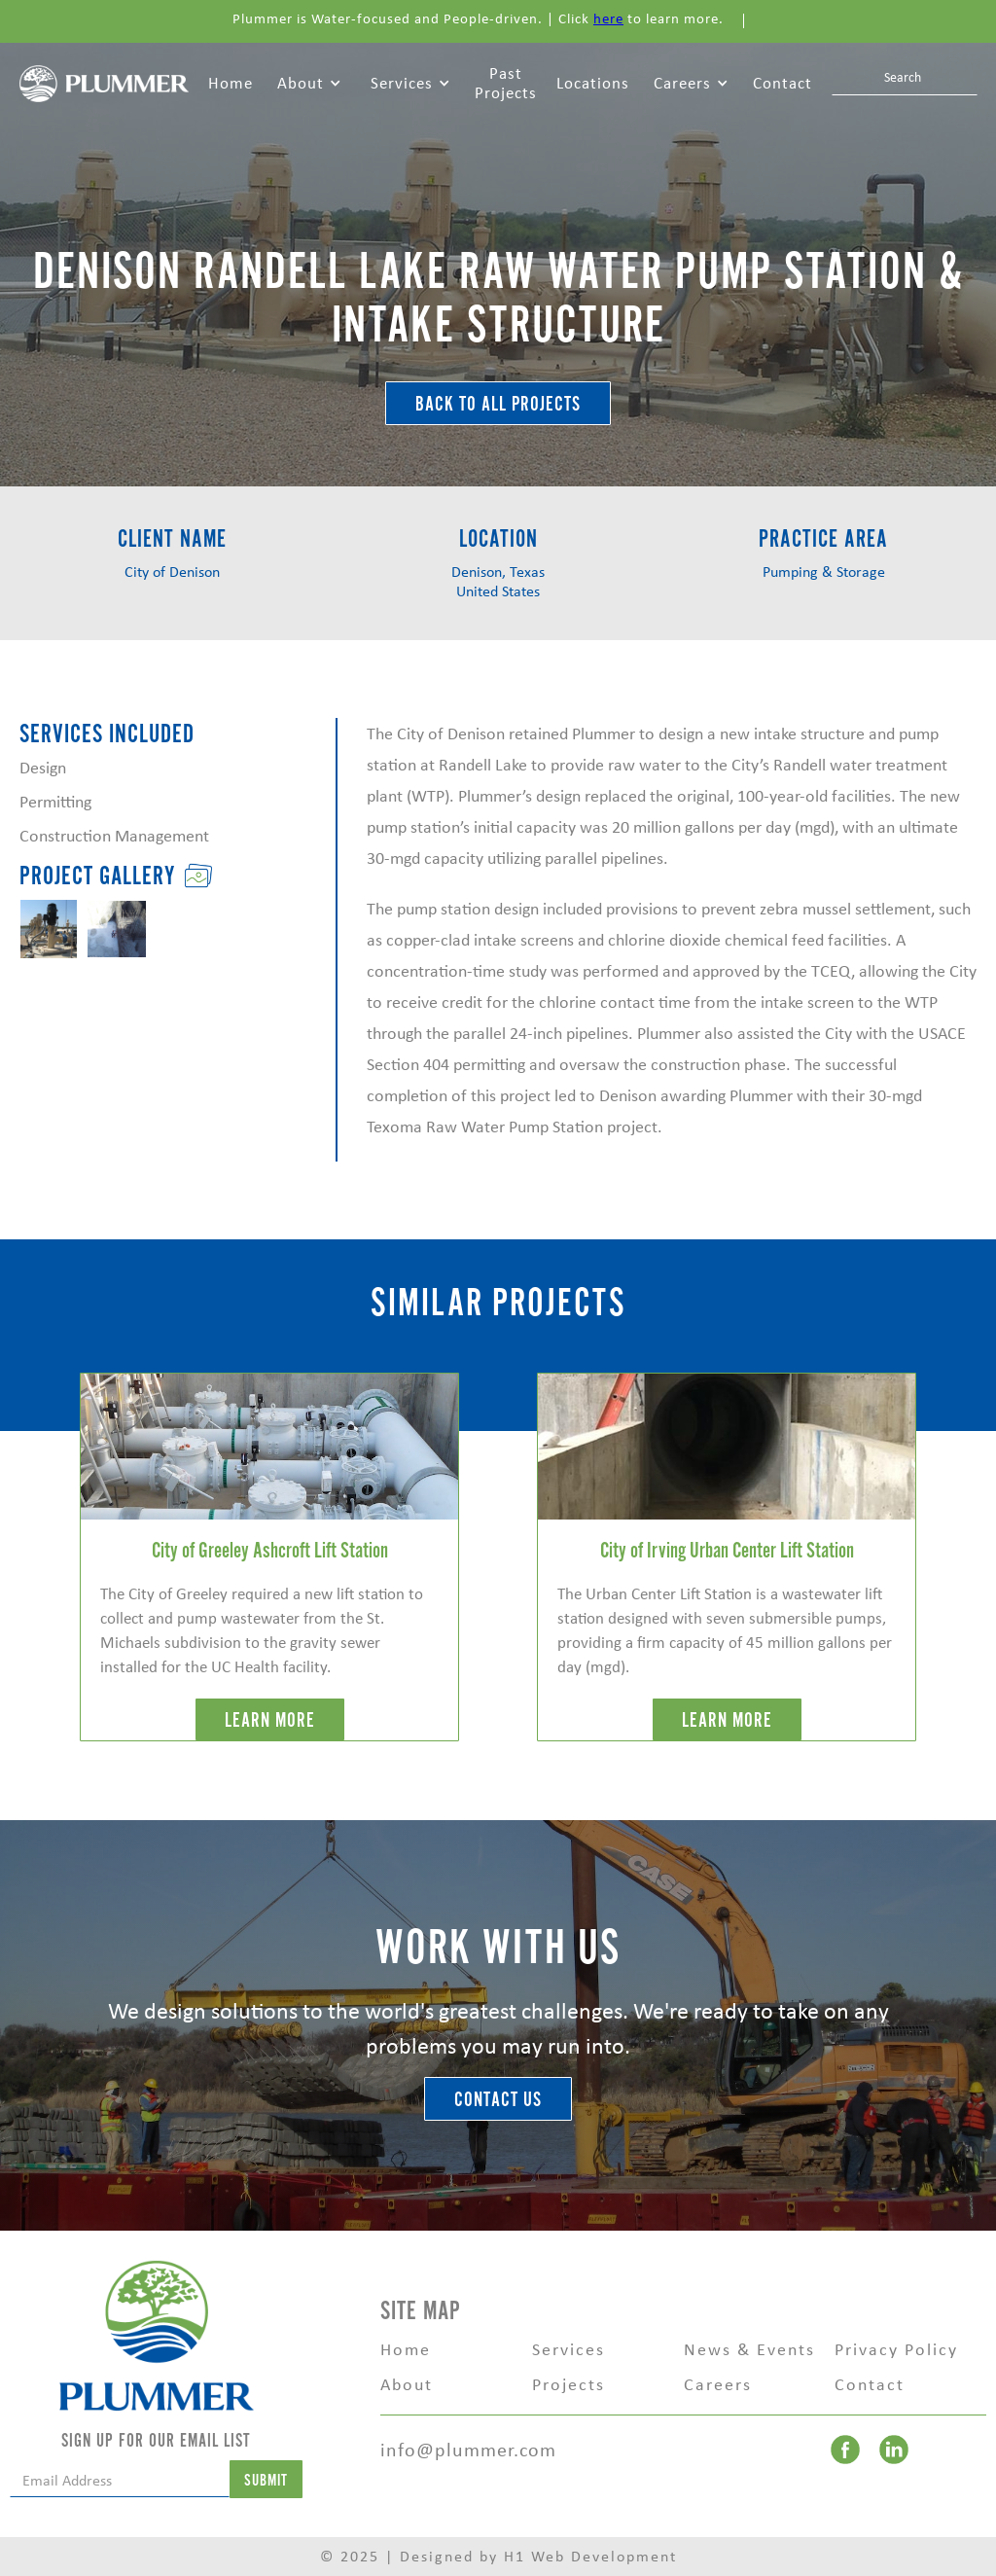  Describe the element at coordinates (230, 82) in the screenshot. I see `Home` at that location.